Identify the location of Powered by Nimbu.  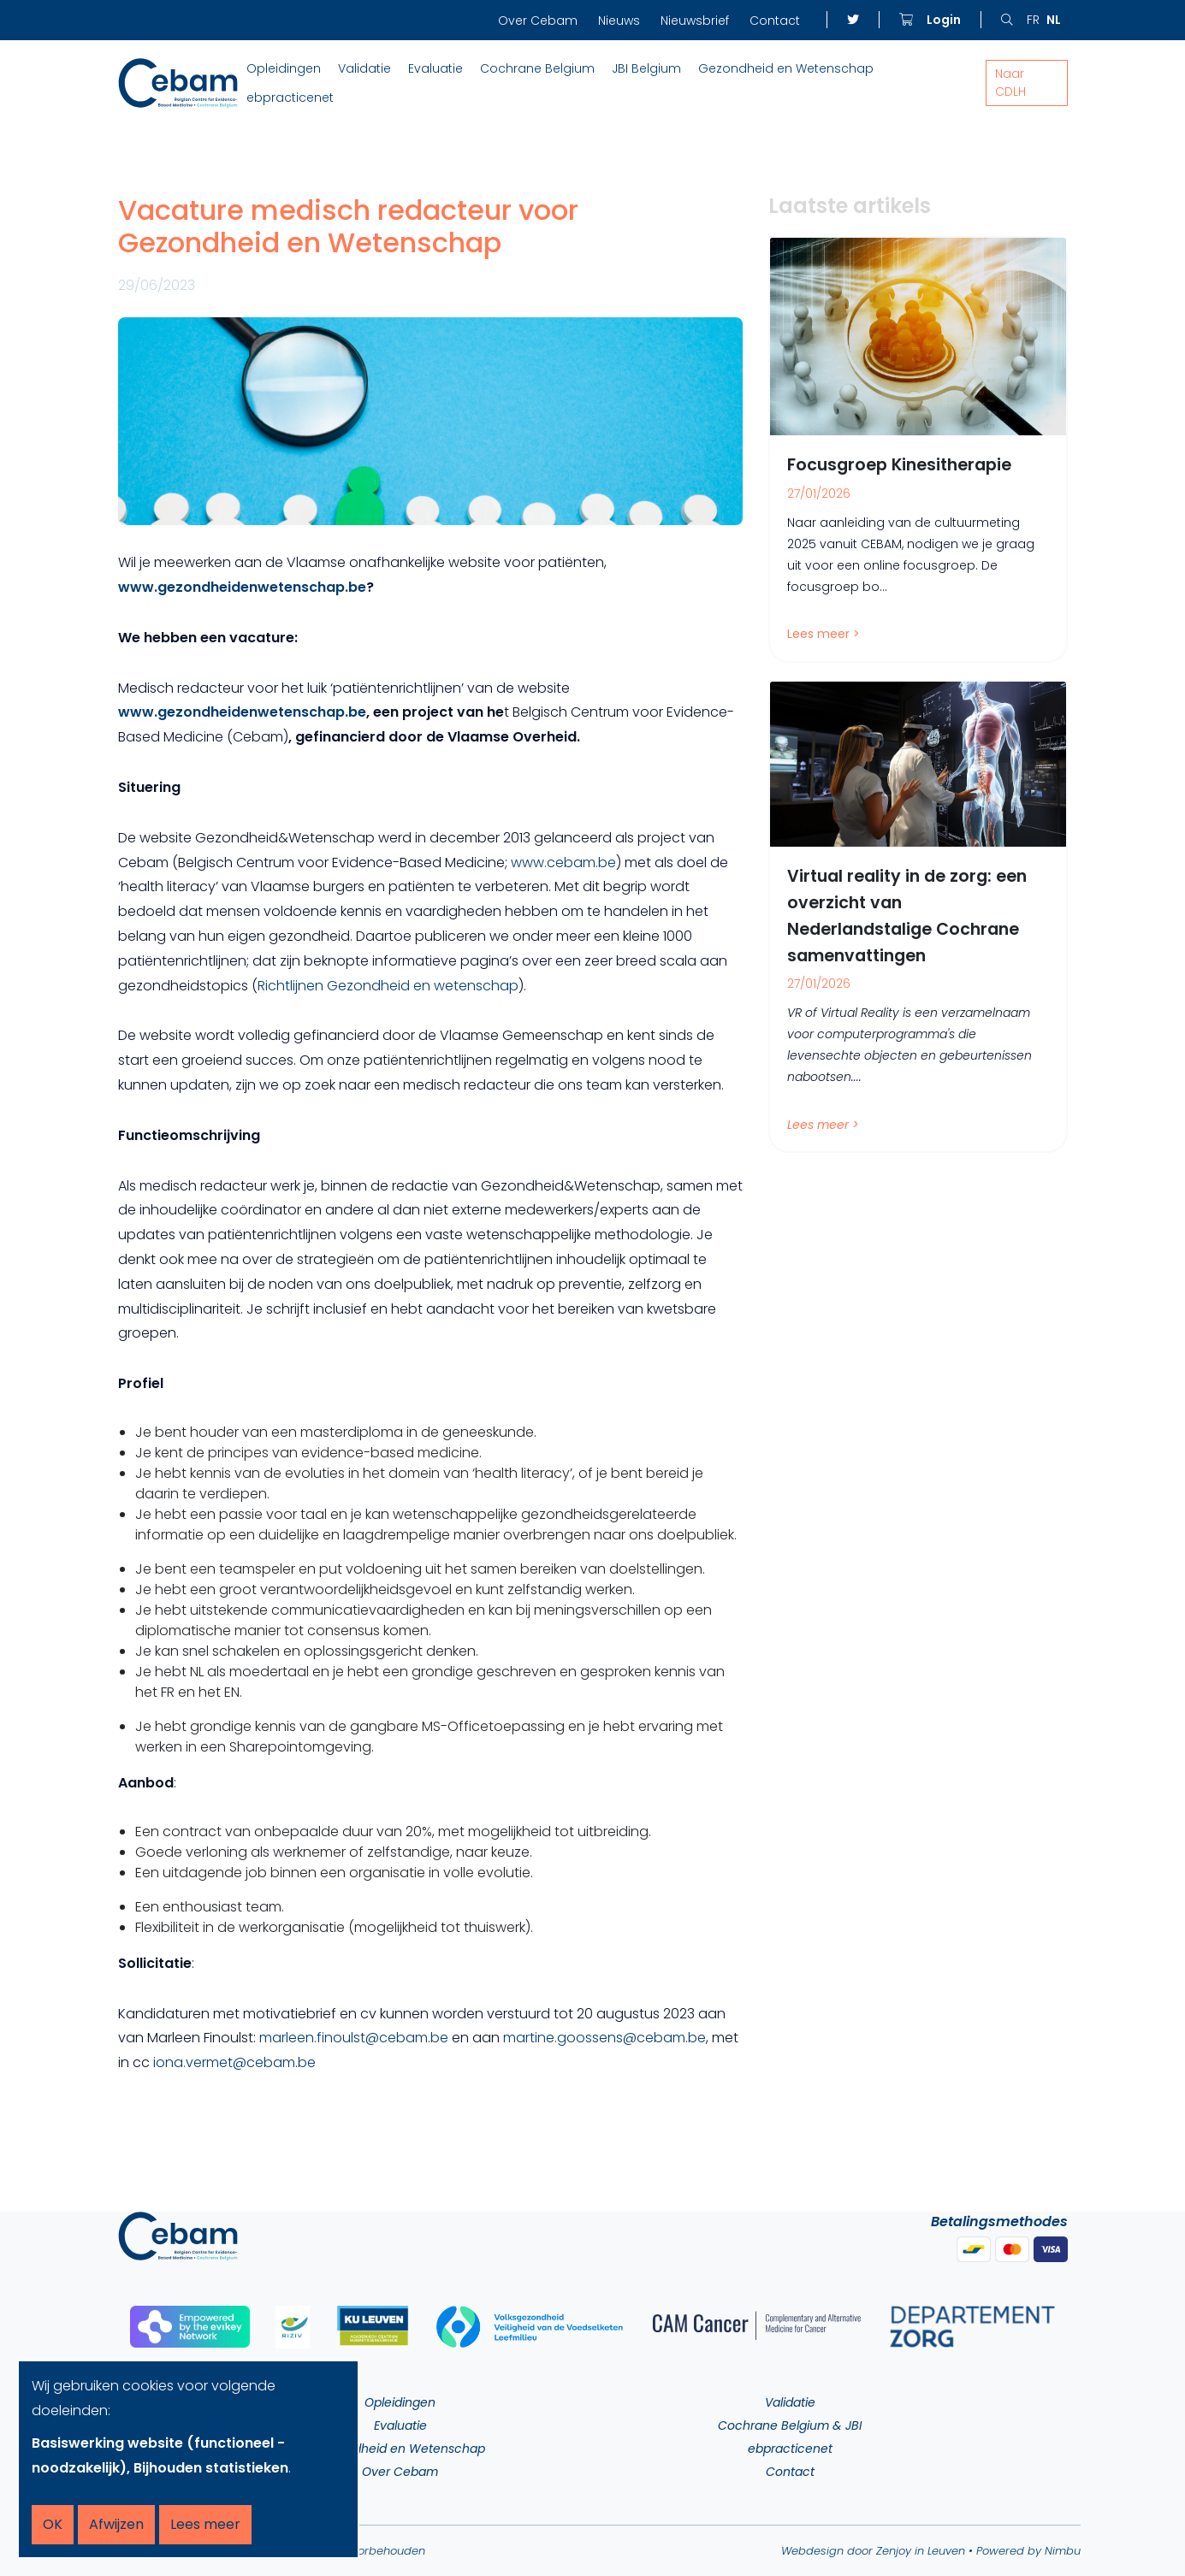
(1028, 2551).